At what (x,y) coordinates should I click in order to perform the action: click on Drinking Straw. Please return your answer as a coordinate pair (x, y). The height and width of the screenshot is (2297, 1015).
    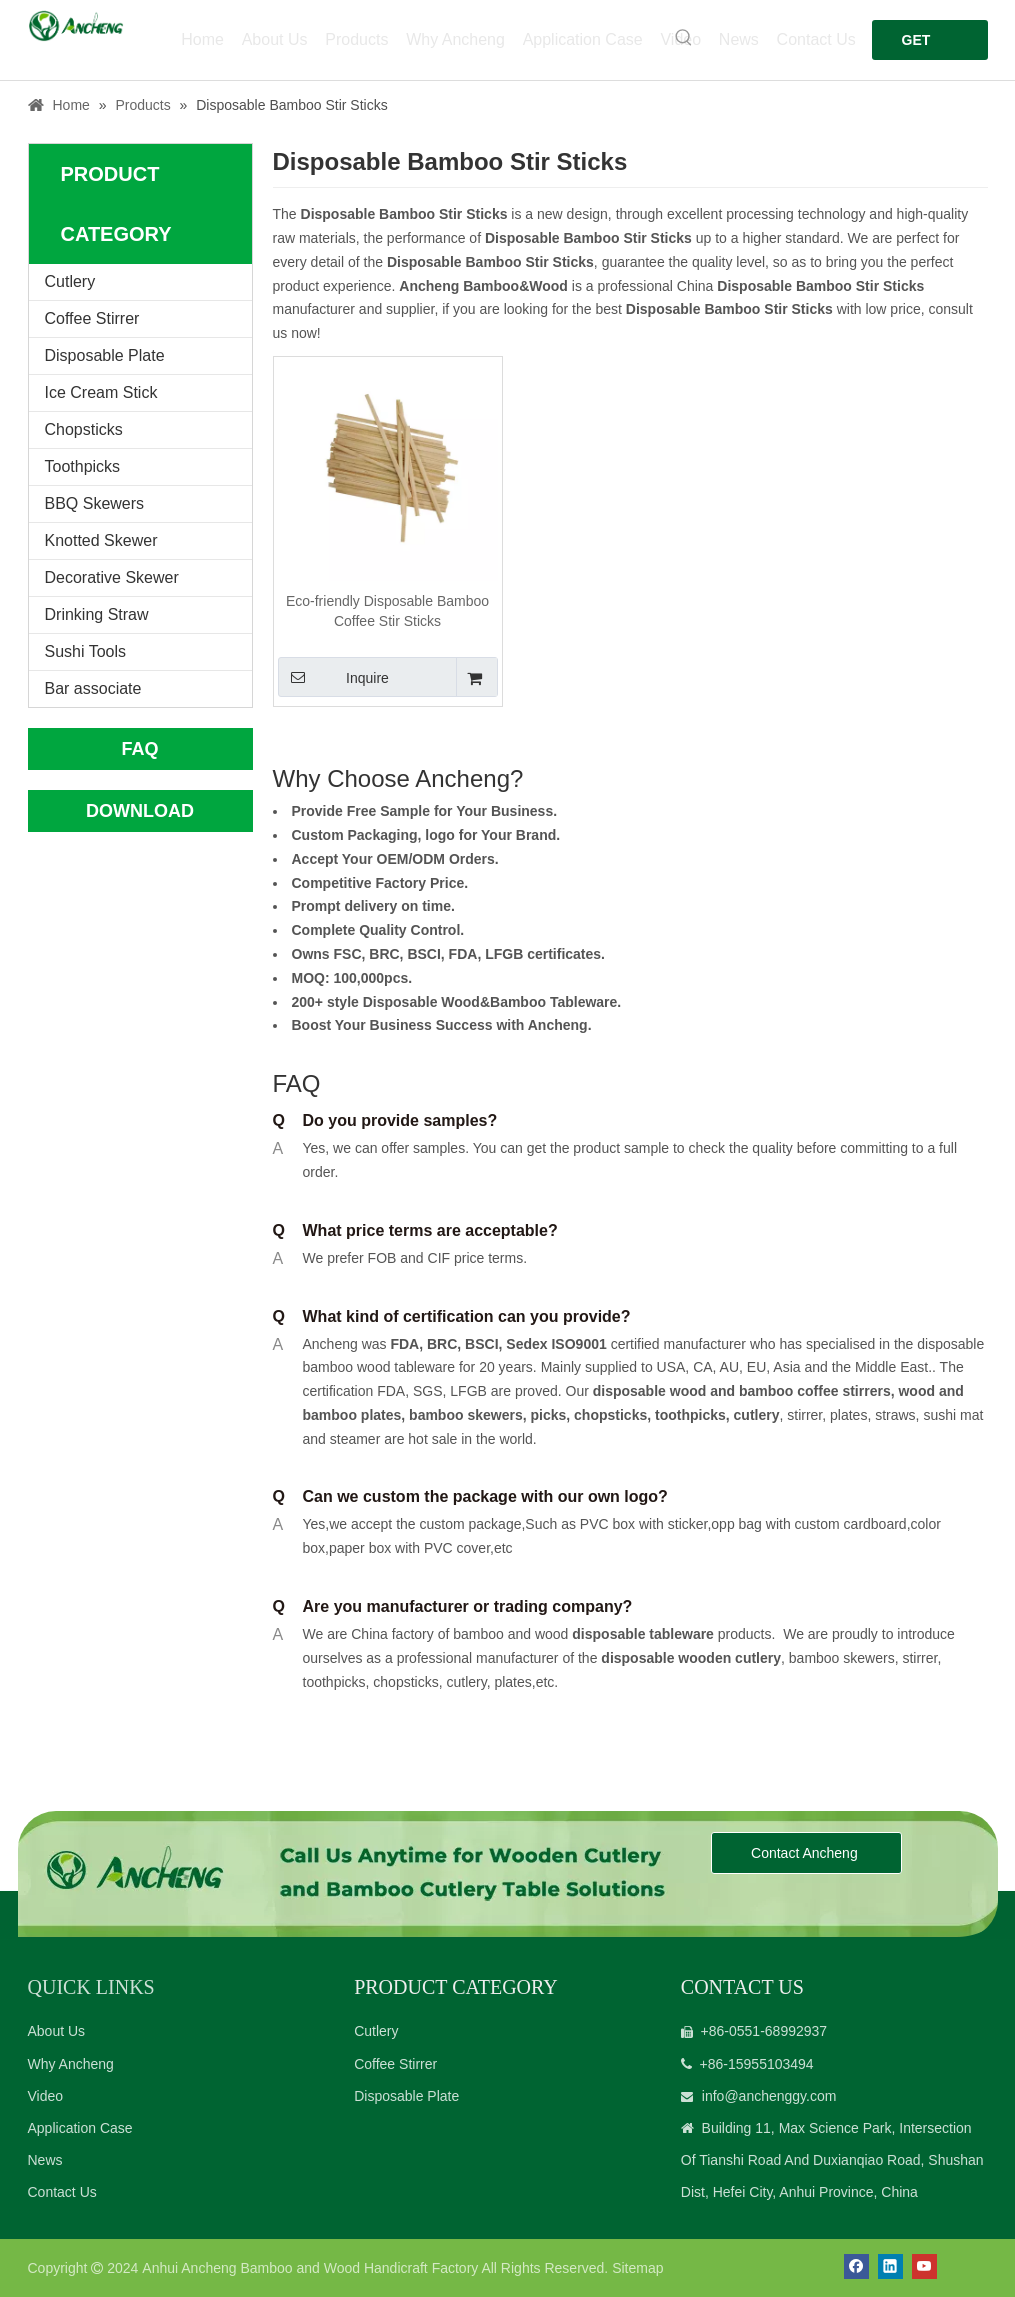
    Looking at the image, I should click on (97, 614).